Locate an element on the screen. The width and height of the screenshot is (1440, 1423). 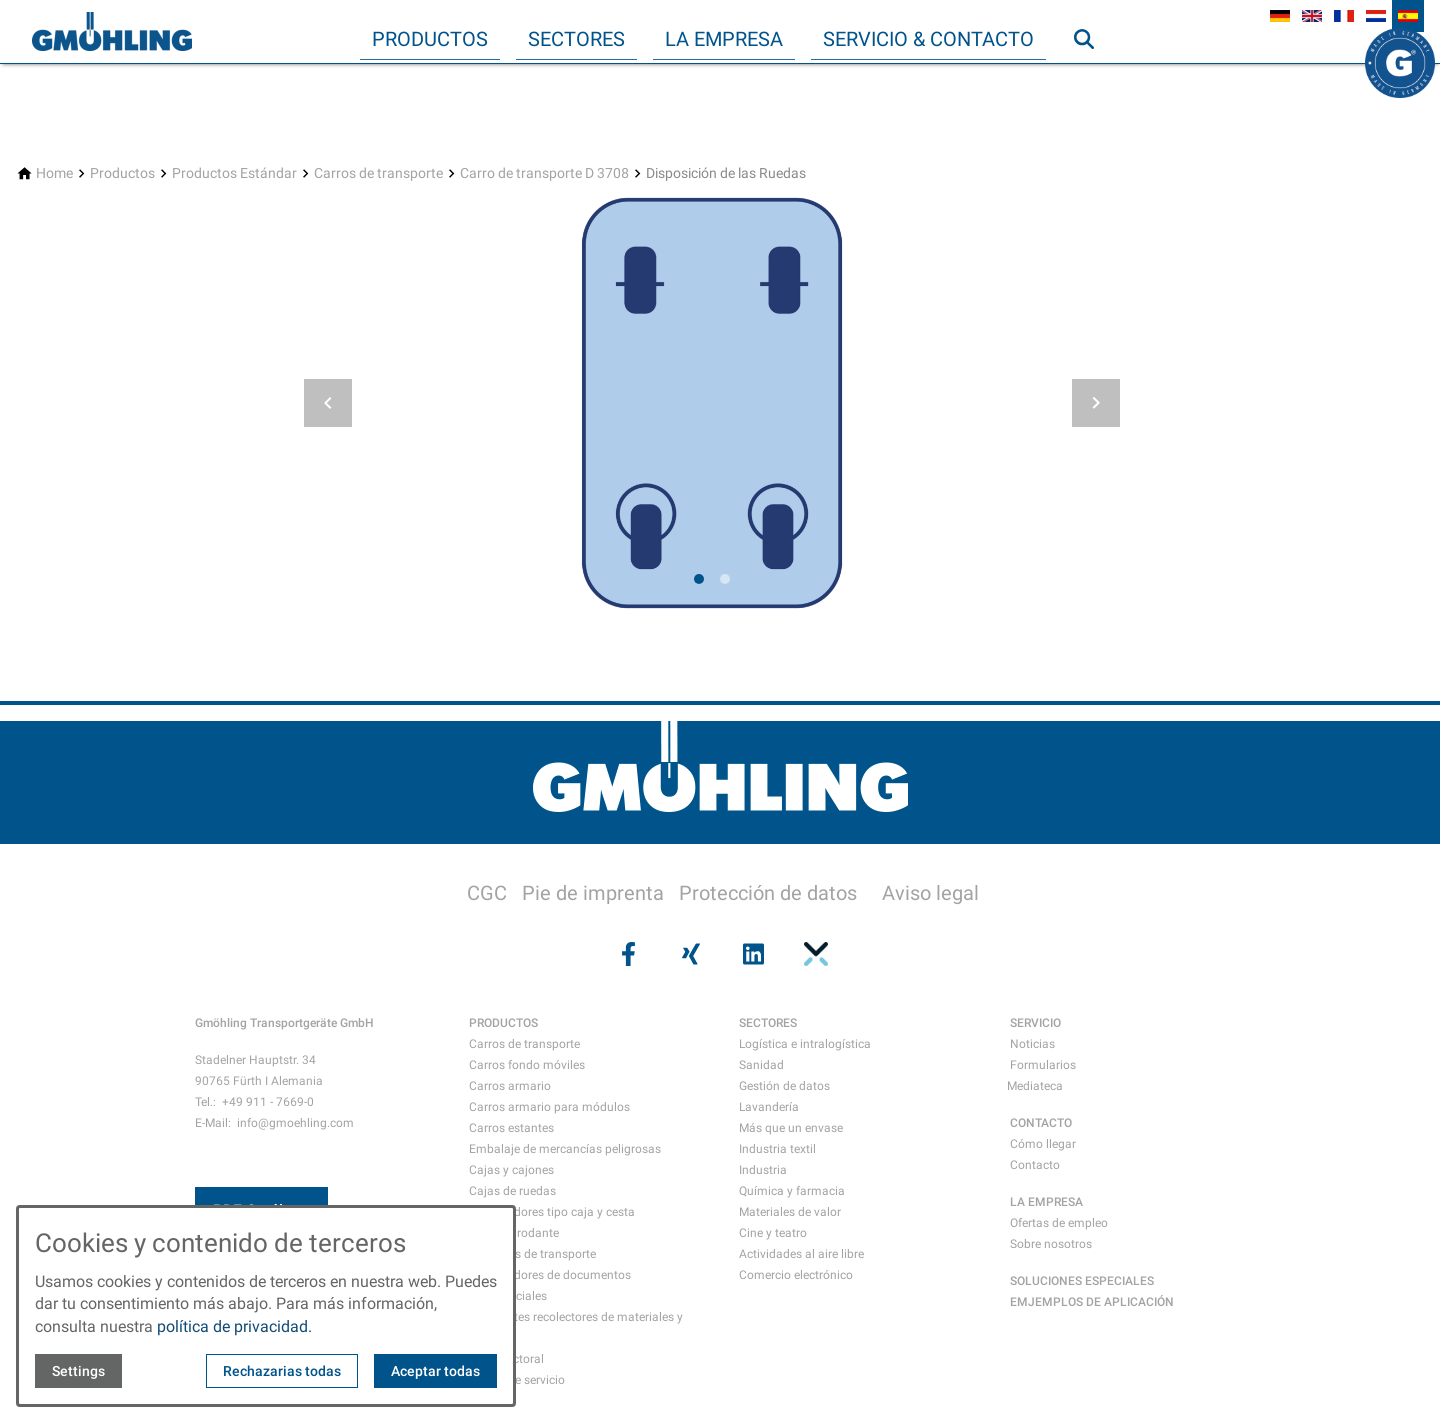
SERVICIO is located at coordinates (1035, 1023).